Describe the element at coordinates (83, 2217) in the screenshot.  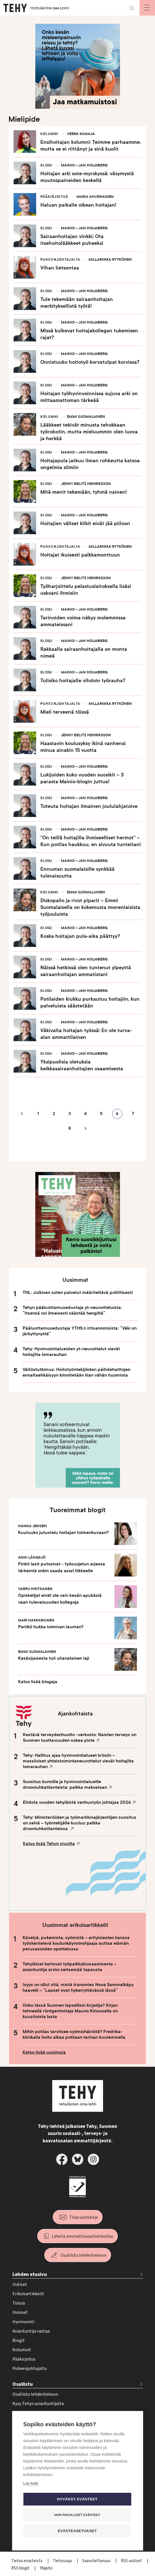
I see `Tilaa uutiskirje` at that location.